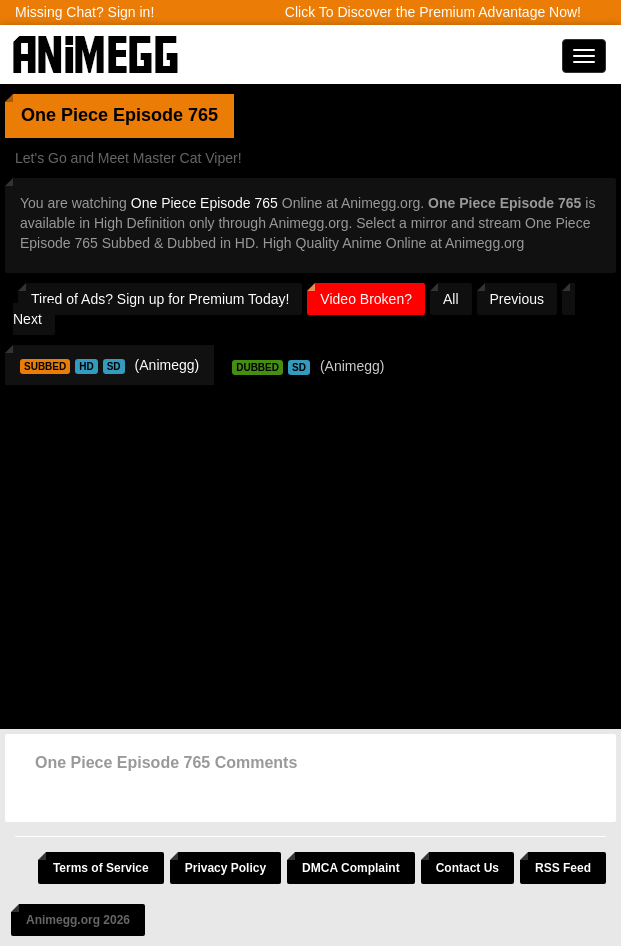 The height and width of the screenshot is (946, 621). I want to click on Previous, so click(517, 299).